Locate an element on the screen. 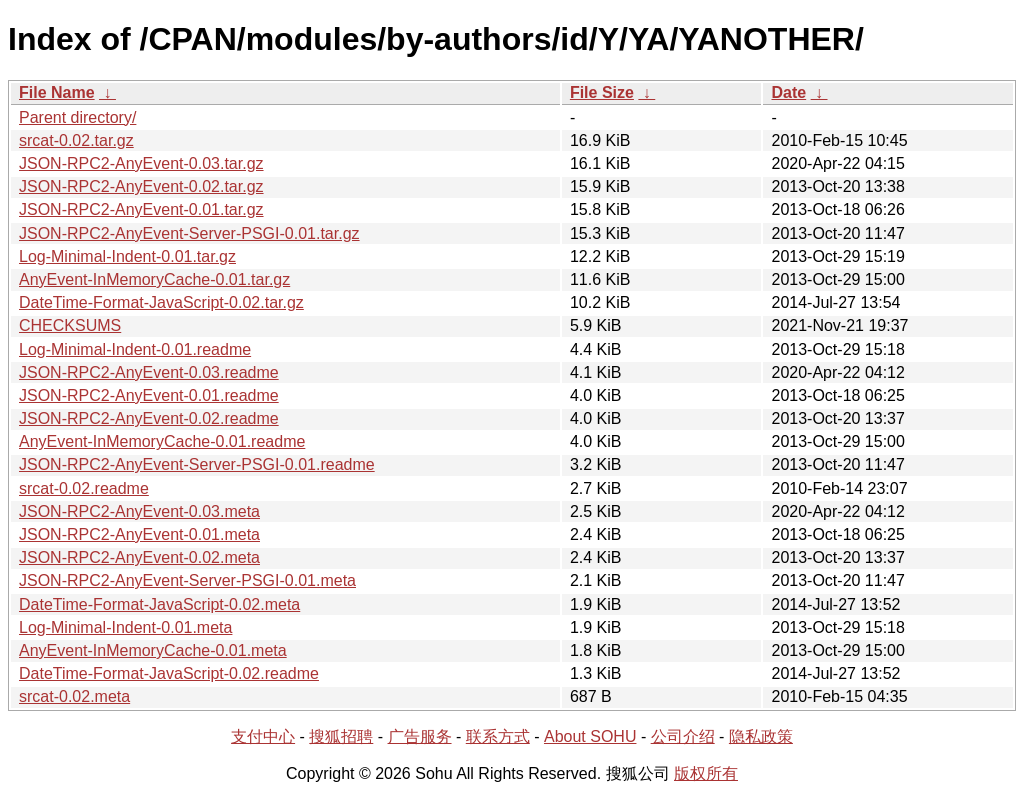 The image size is (1024, 801). AnyEvent-InMemoryCache-0.01.meta is located at coordinates (153, 650).